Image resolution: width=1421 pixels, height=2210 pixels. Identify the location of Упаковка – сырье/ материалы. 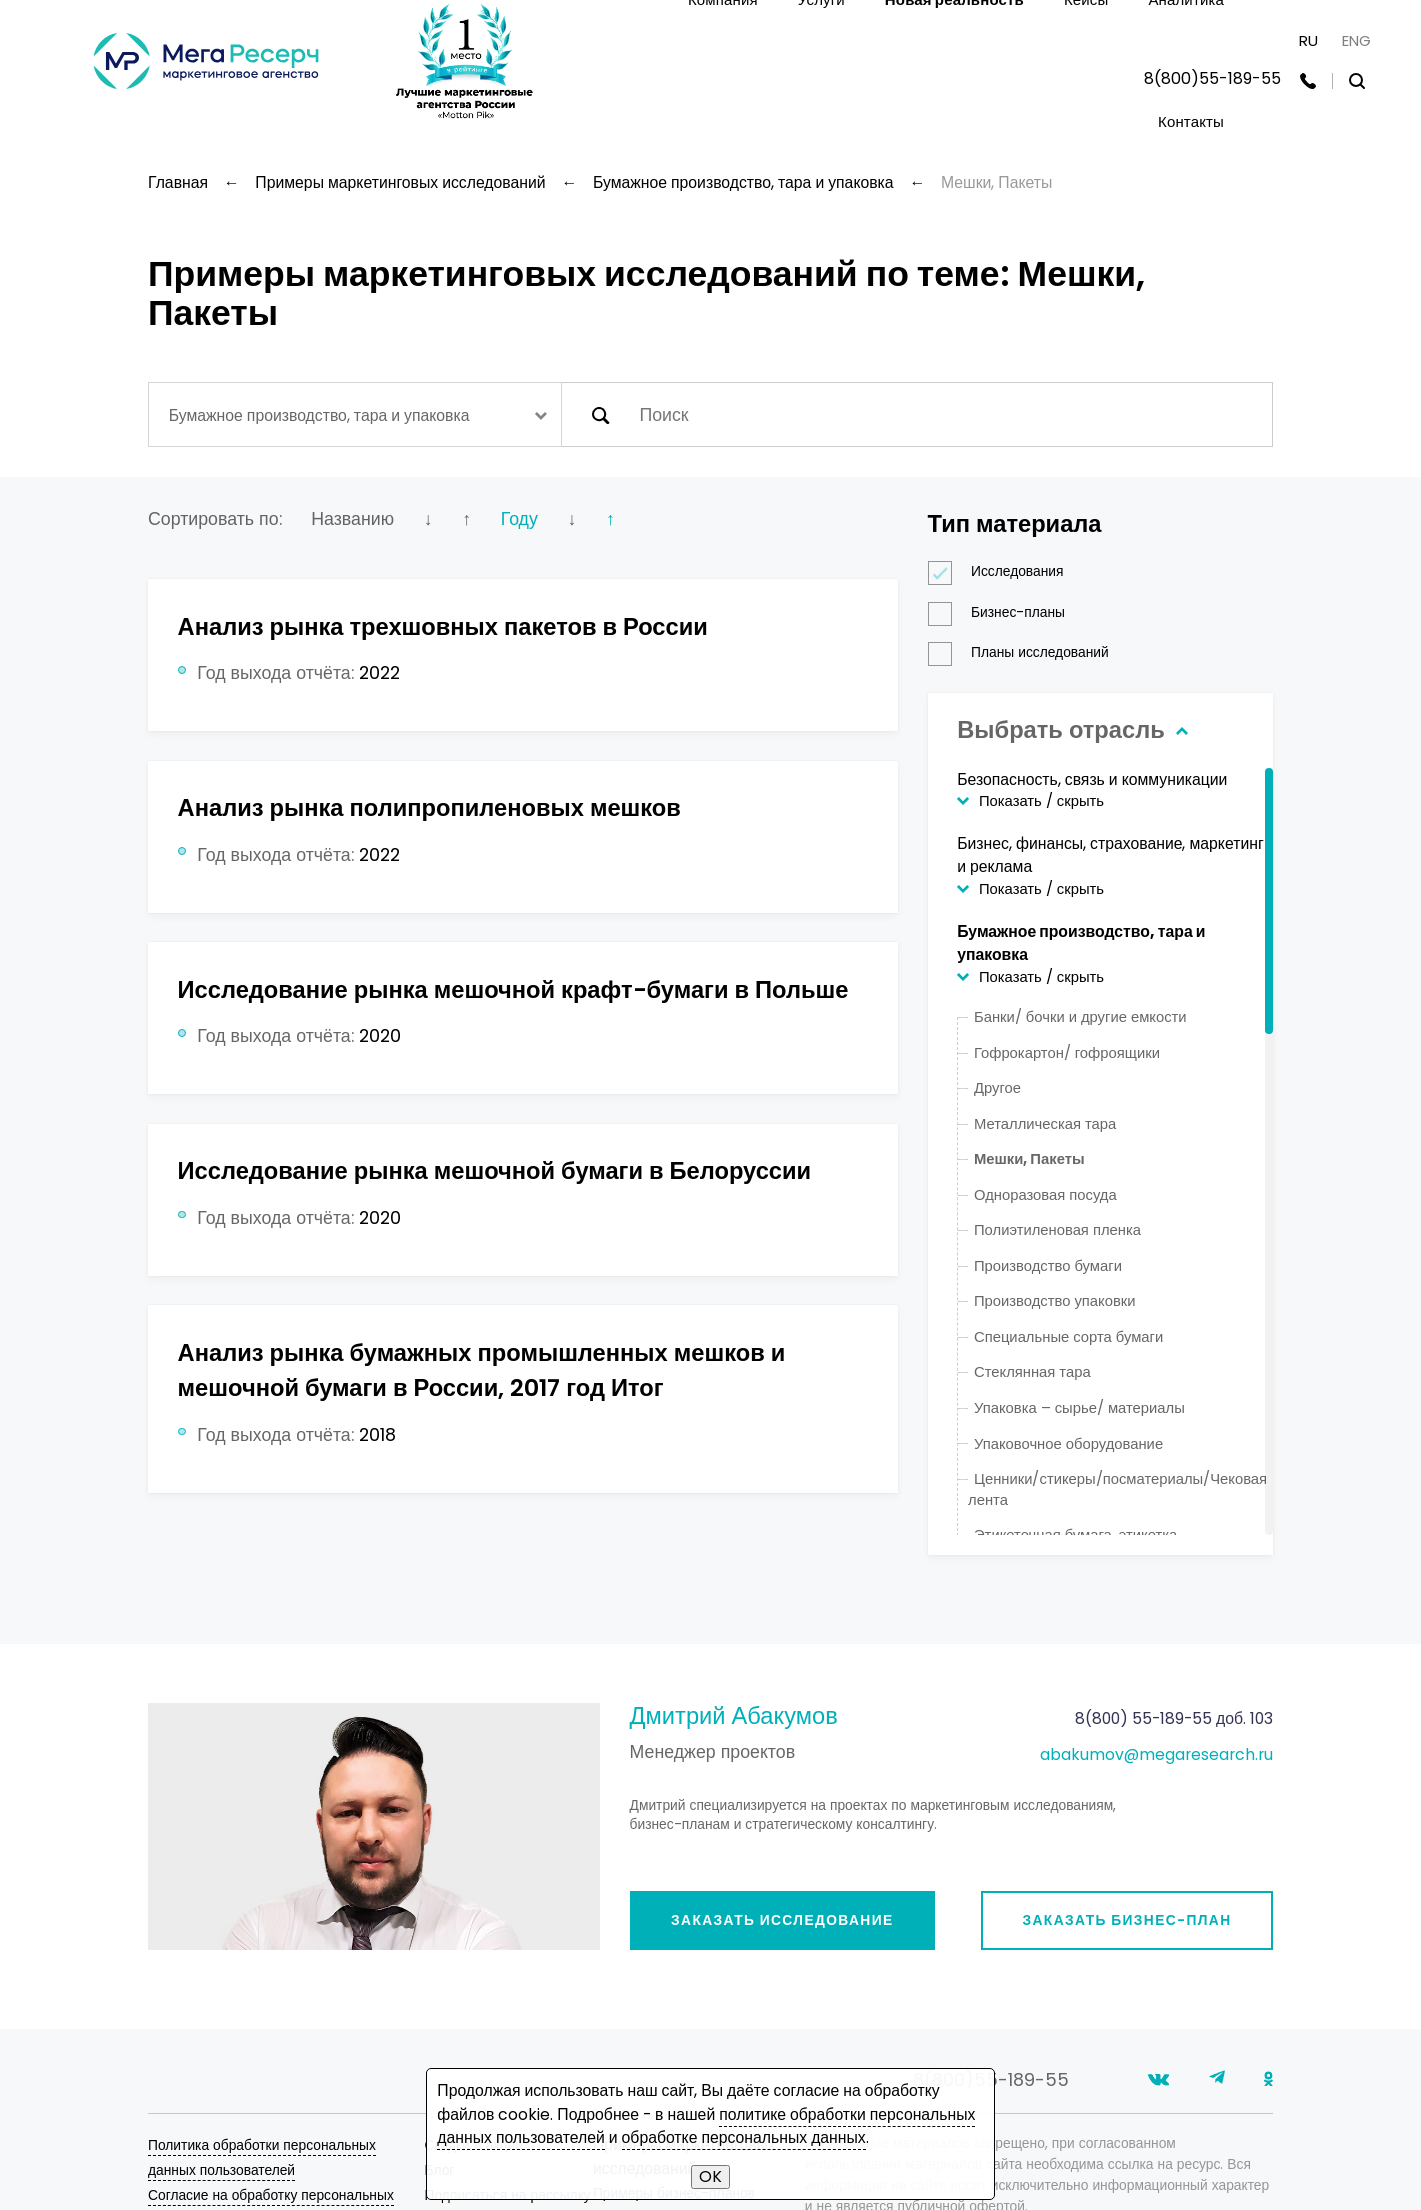
(1079, 1407).